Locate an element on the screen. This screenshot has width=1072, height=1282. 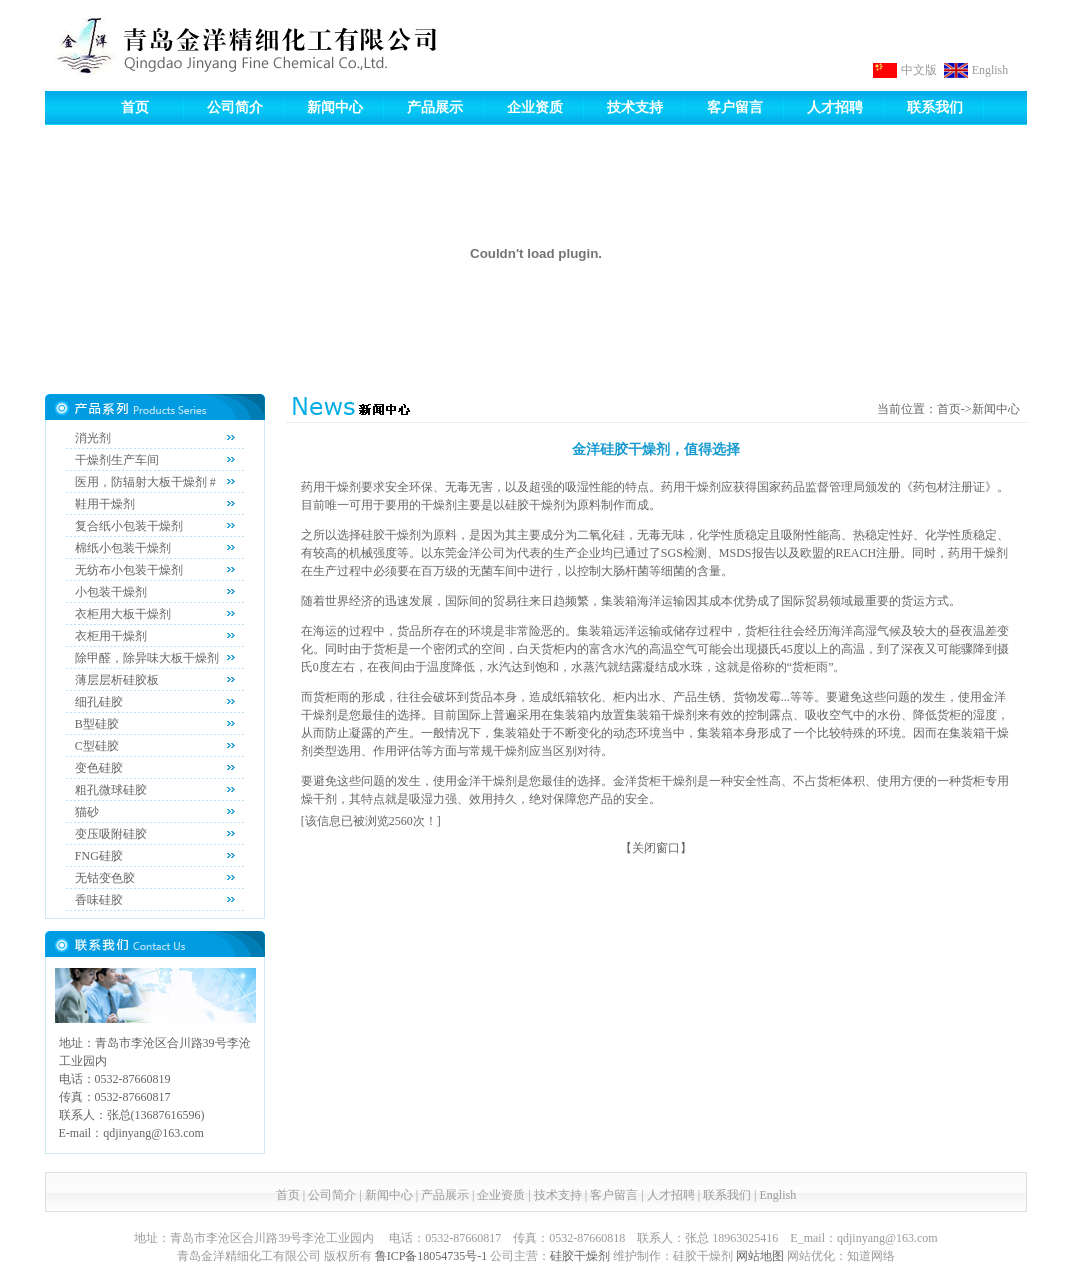
衣柜用大板干燥剂 is located at coordinates (123, 614).